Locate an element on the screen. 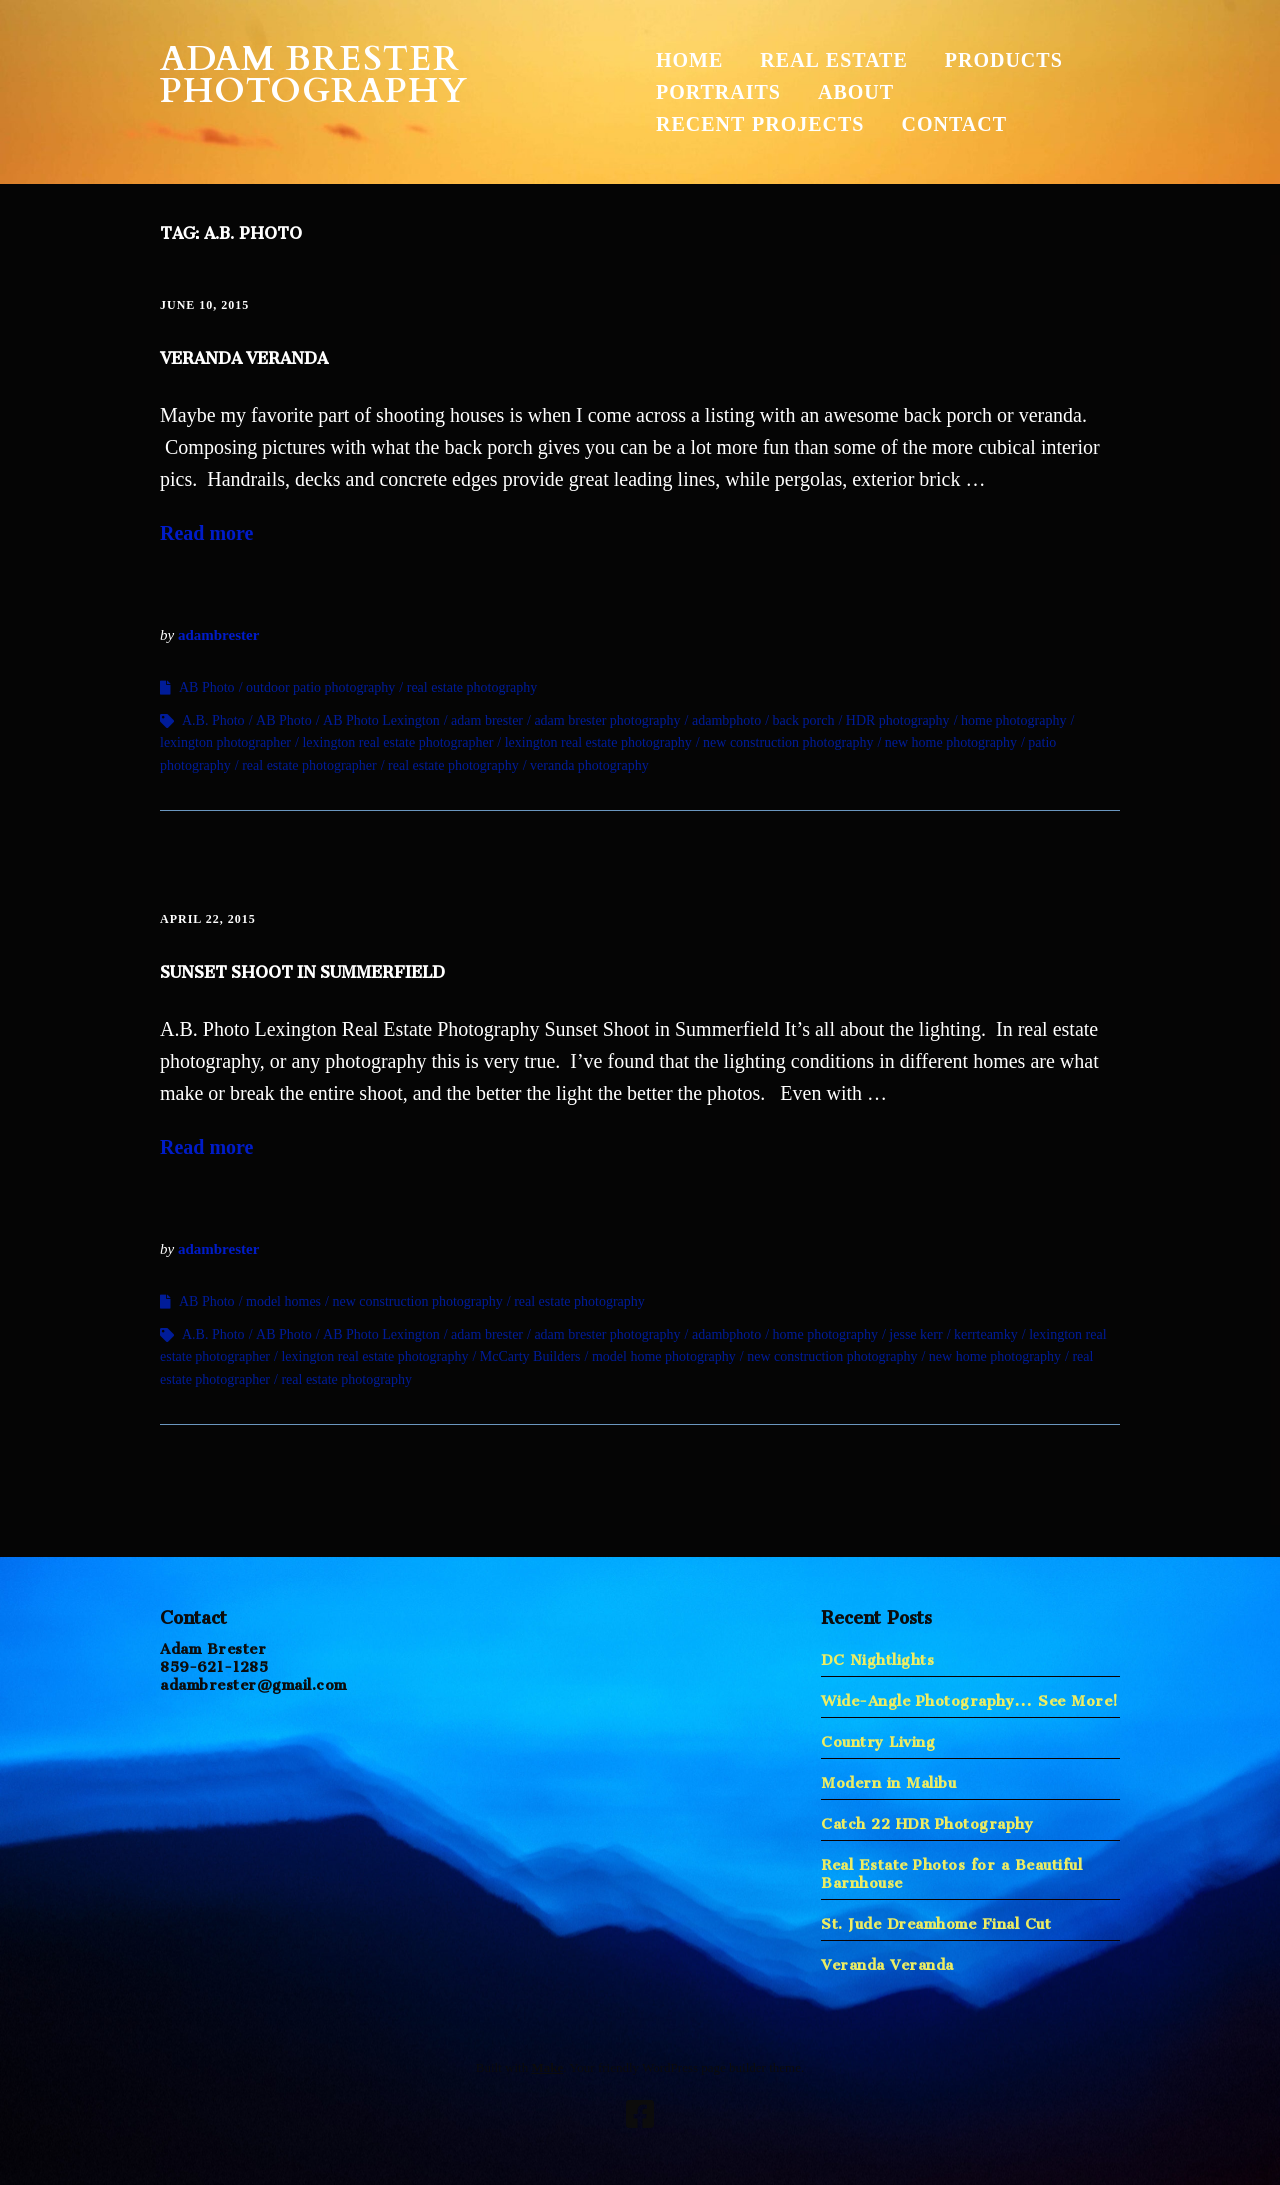 This screenshot has height=2185, width=1280. Make is located at coordinates (547, 2067).